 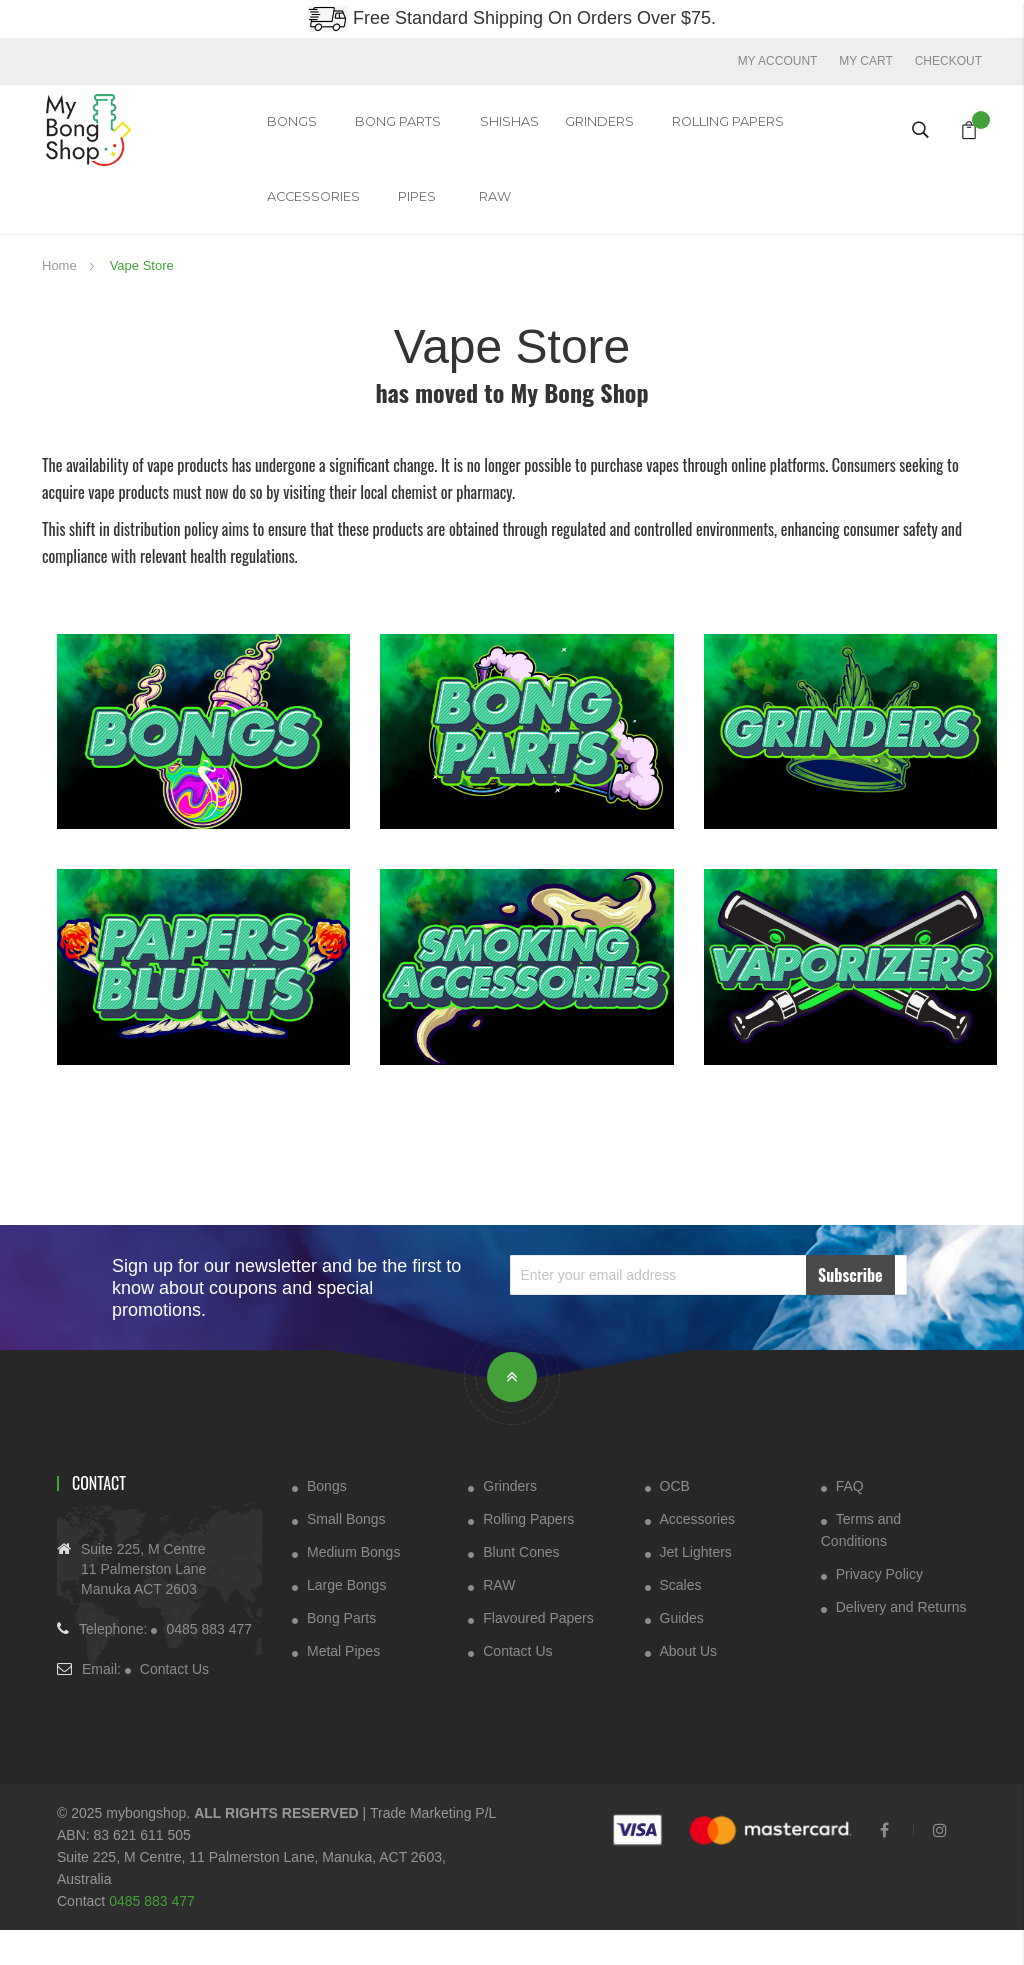 I want to click on [store logo], so click(x=100, y=128).